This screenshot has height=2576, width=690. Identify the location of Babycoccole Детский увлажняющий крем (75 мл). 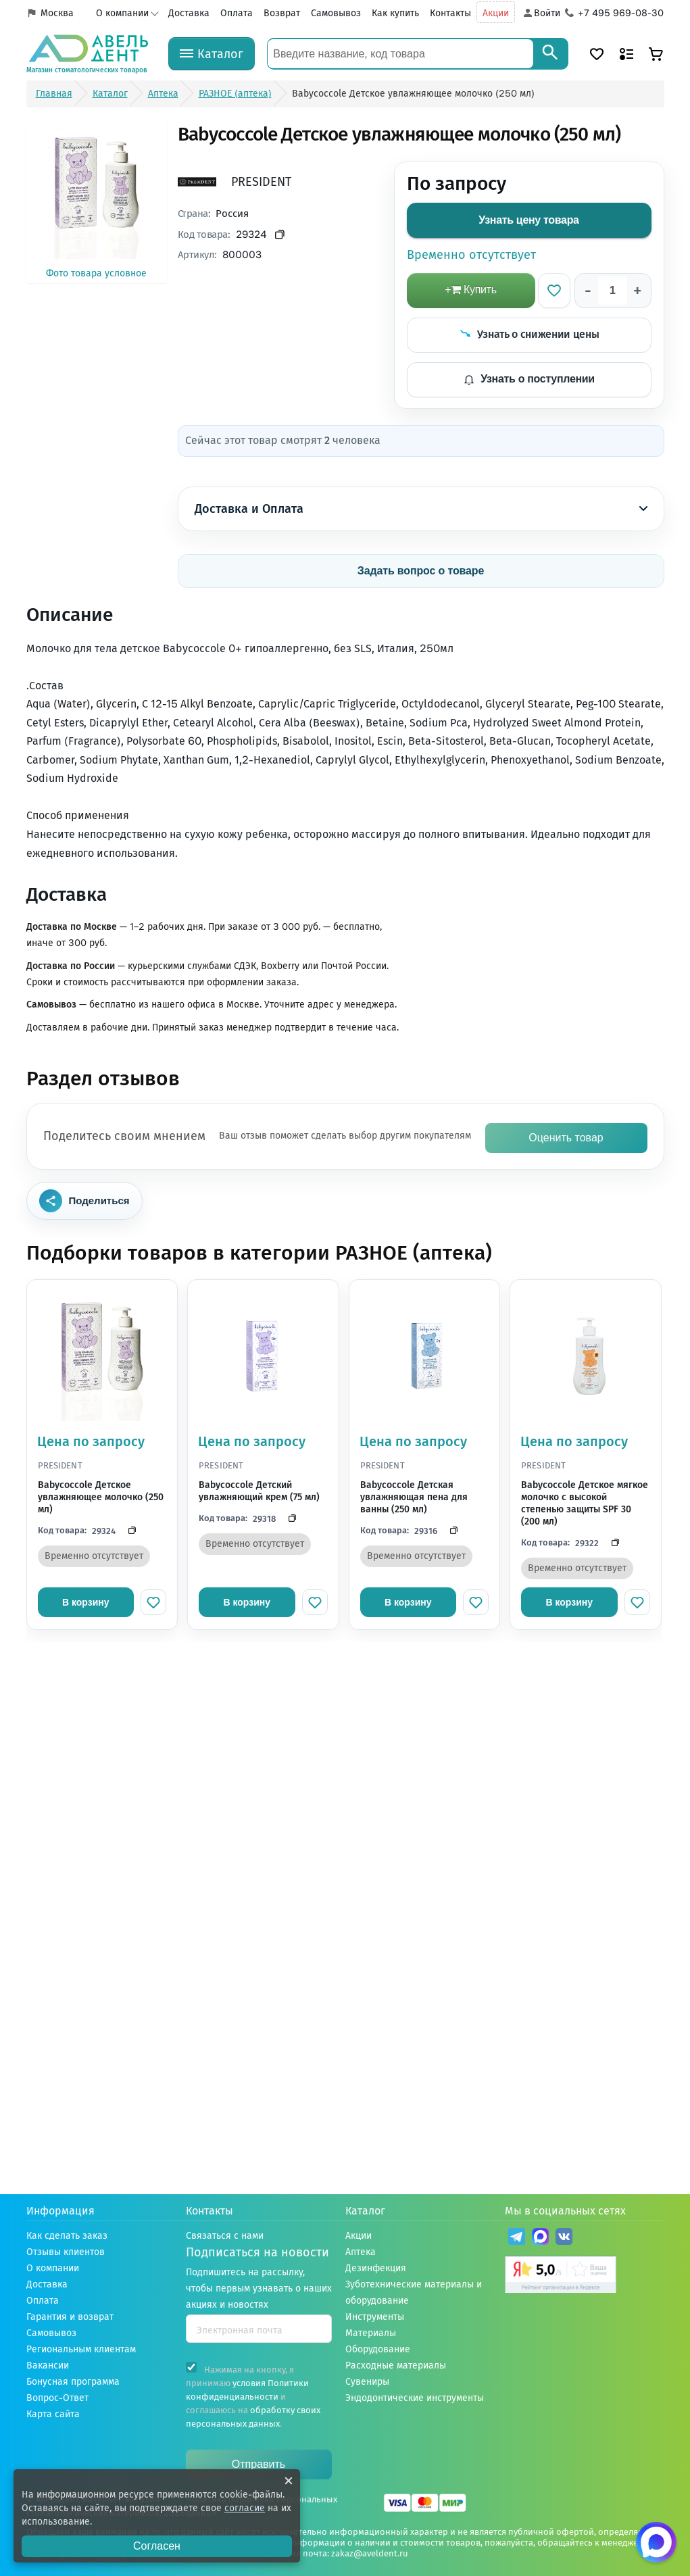
(259, 1491).